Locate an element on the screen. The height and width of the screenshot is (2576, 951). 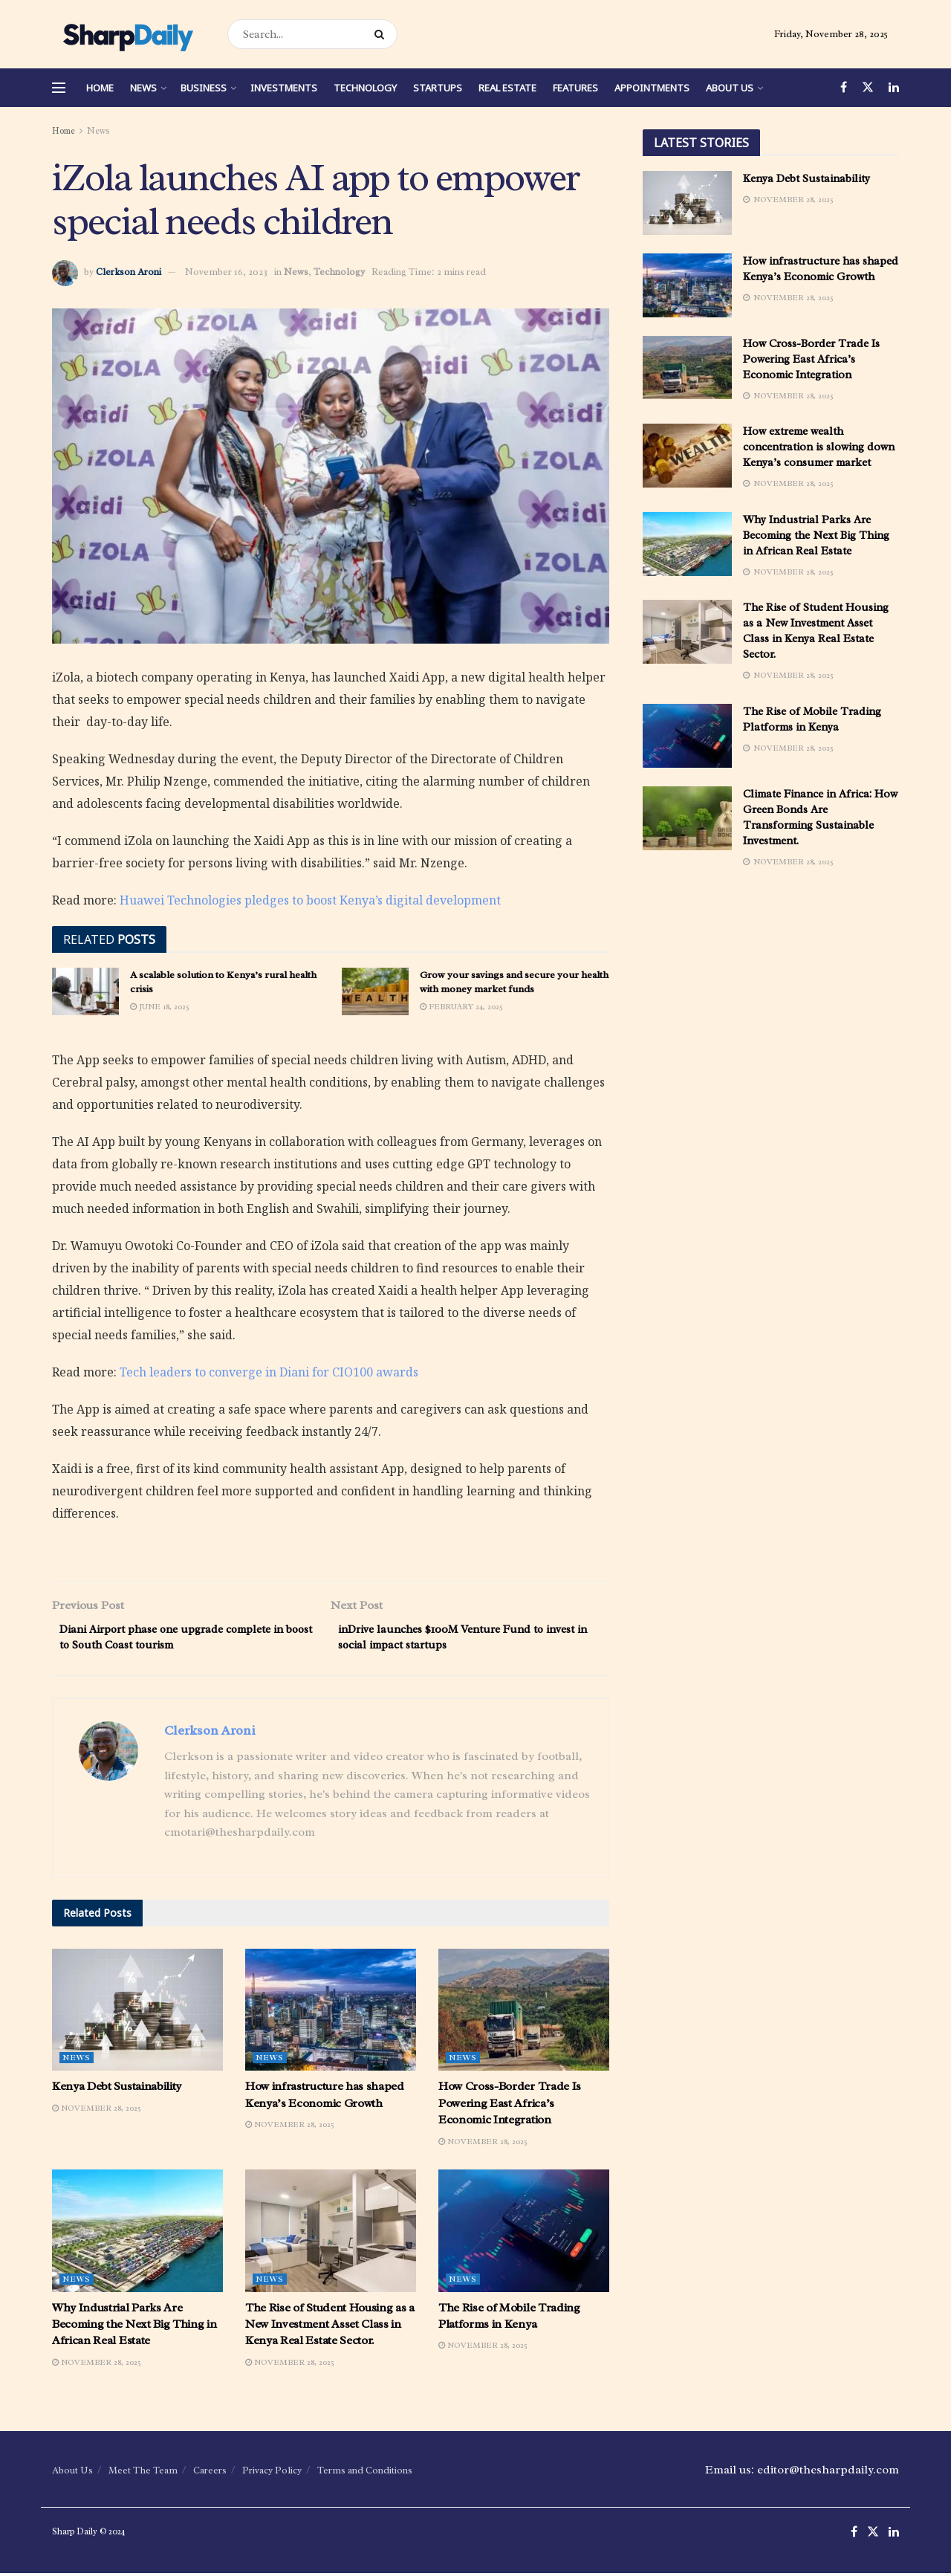
Features is located at coordinates (575, 87).